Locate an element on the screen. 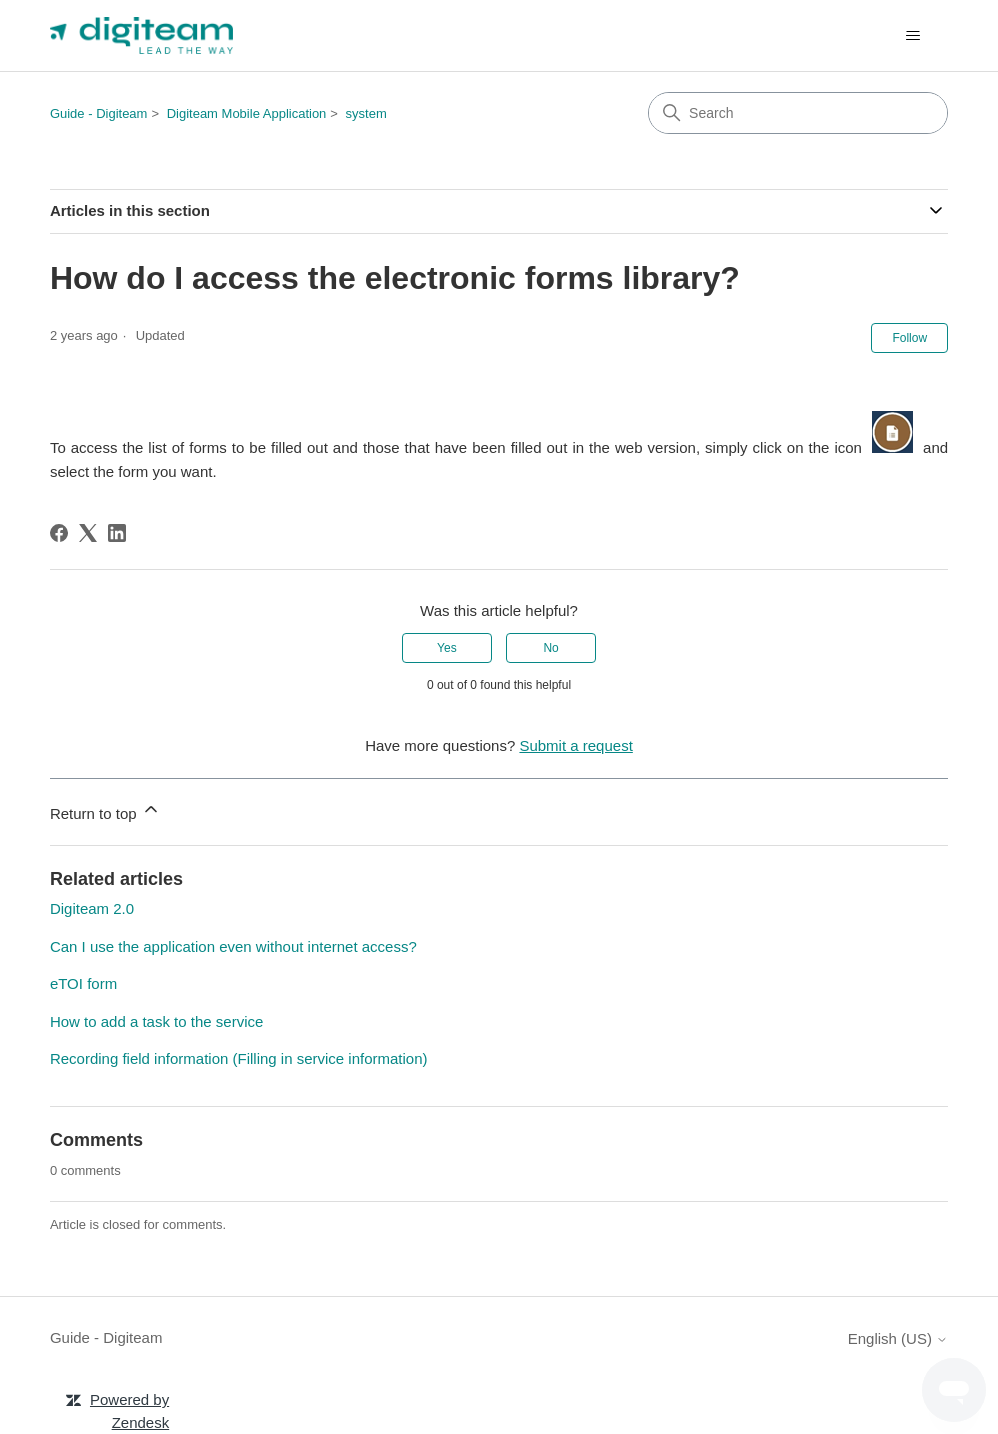  No [This article was not helpful] is located at coordinates (550, 648).